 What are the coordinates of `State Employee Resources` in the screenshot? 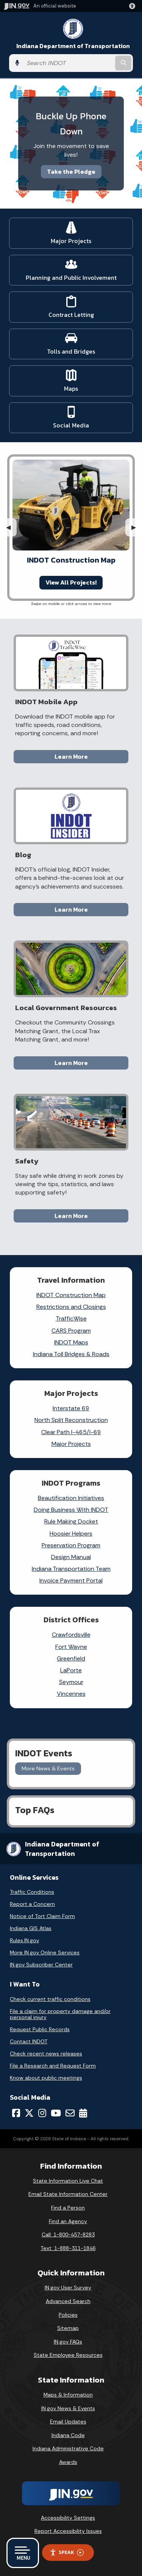 It's located at (68, 2354).